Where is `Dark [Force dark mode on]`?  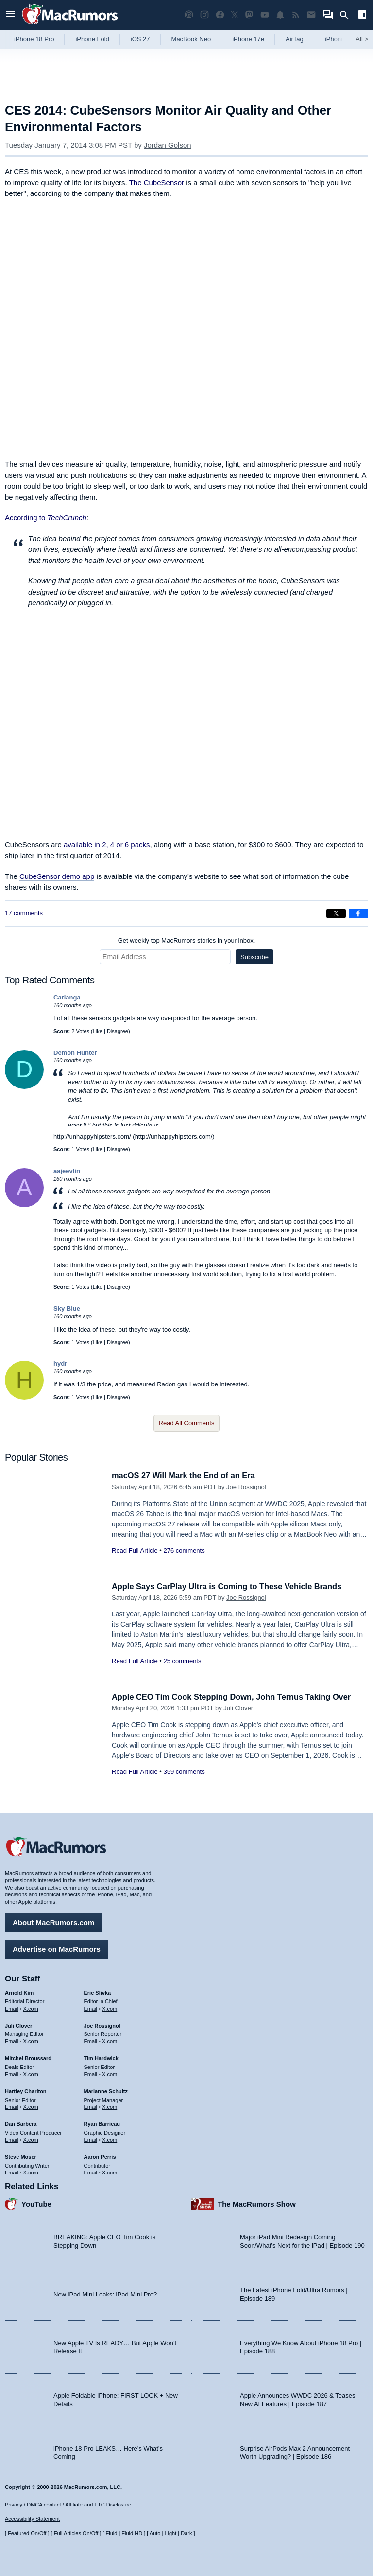
Dark [Force dark mode on] is located at coordinates (186, 2533).